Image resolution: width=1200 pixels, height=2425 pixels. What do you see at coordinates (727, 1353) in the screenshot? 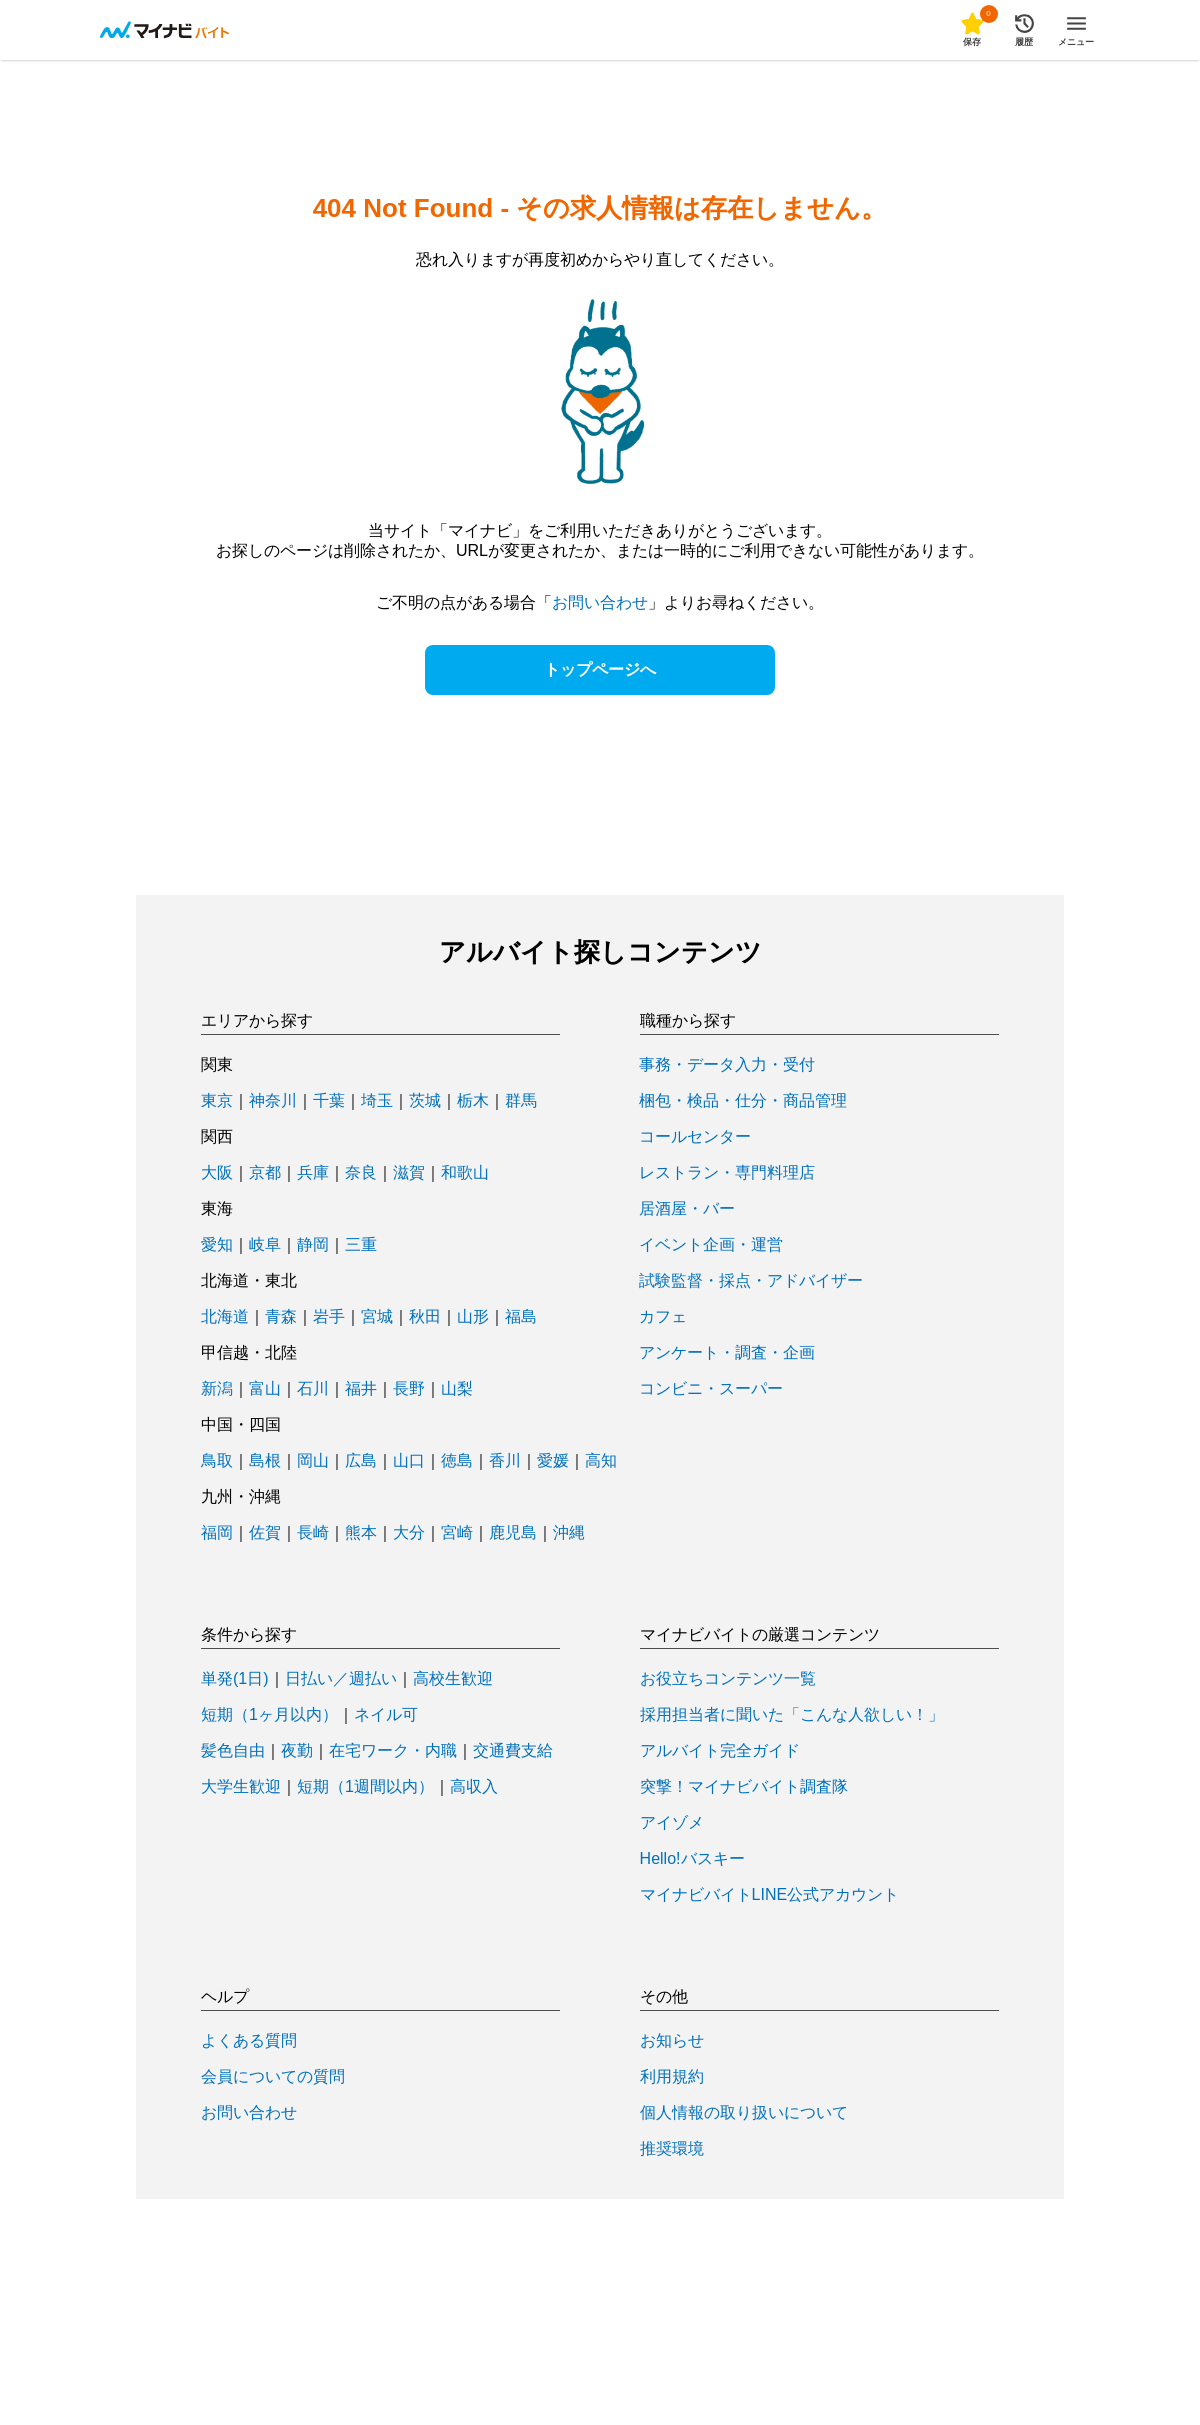
I see `アンケート・調査・企画` at bounding box center [727, 1353].